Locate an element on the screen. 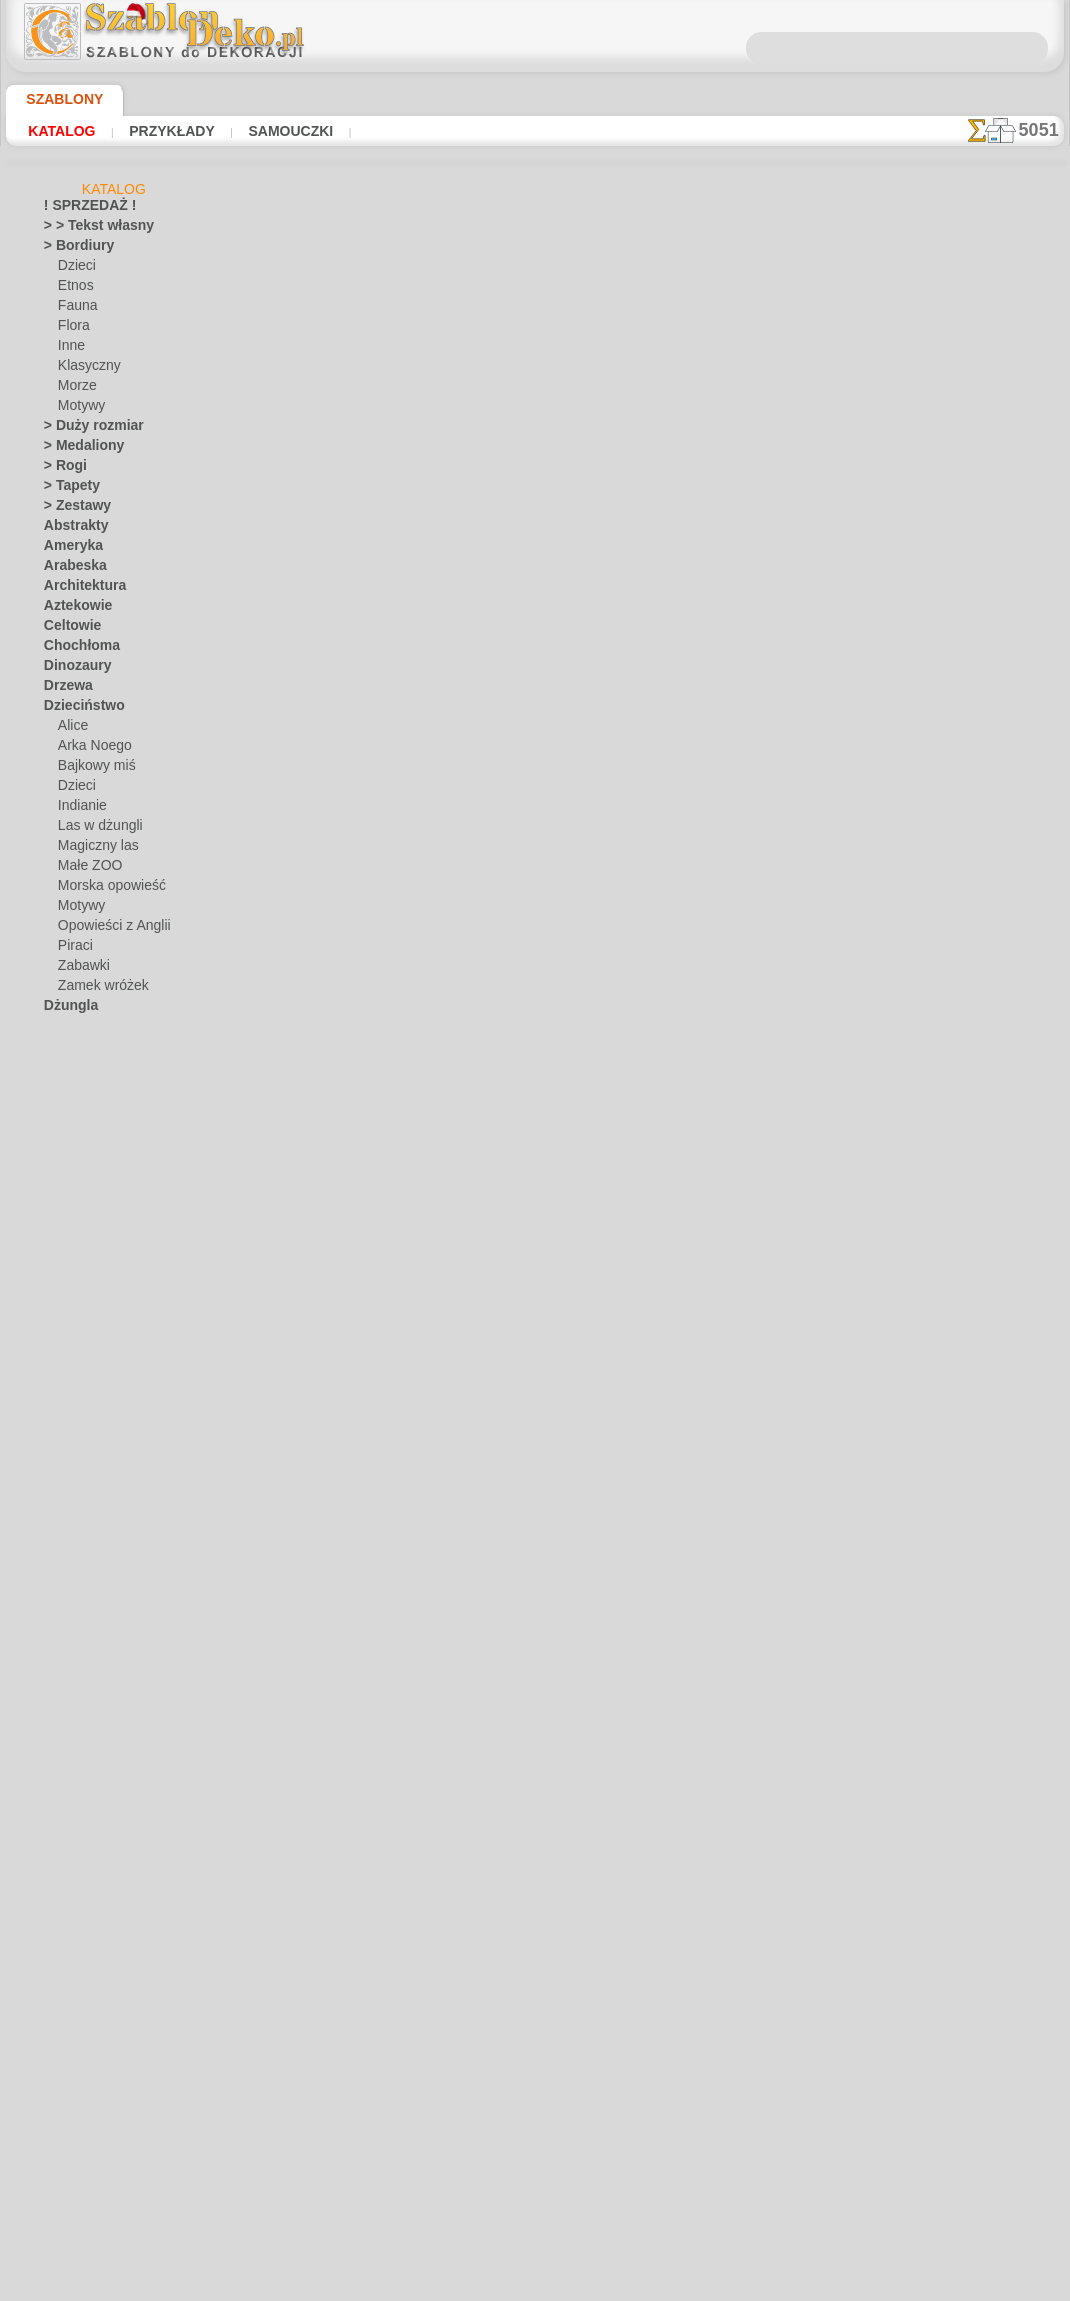 The height and width of the screenshot is (2301, 1070). Uśmiechy is located at coordinates (70, 1729).